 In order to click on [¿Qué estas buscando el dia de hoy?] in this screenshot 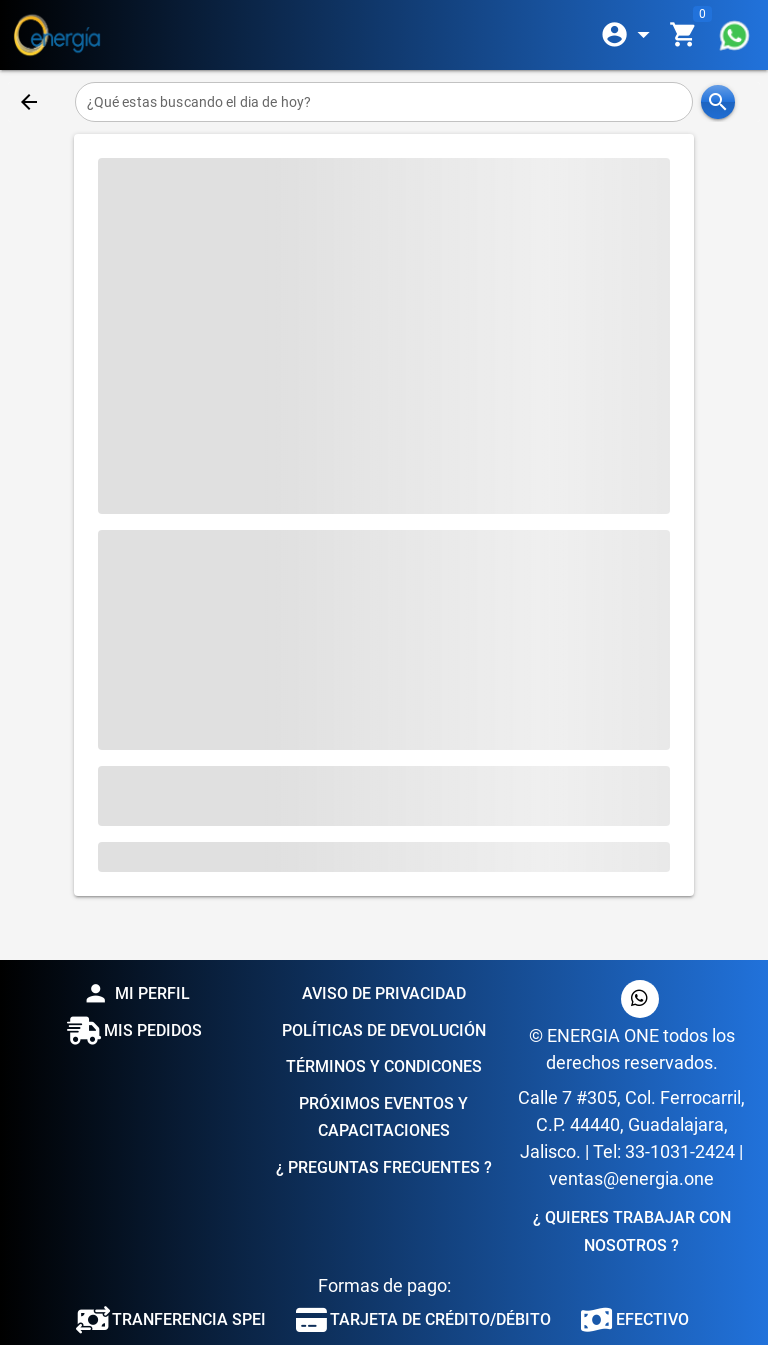, I will do `click(384, 102)`.